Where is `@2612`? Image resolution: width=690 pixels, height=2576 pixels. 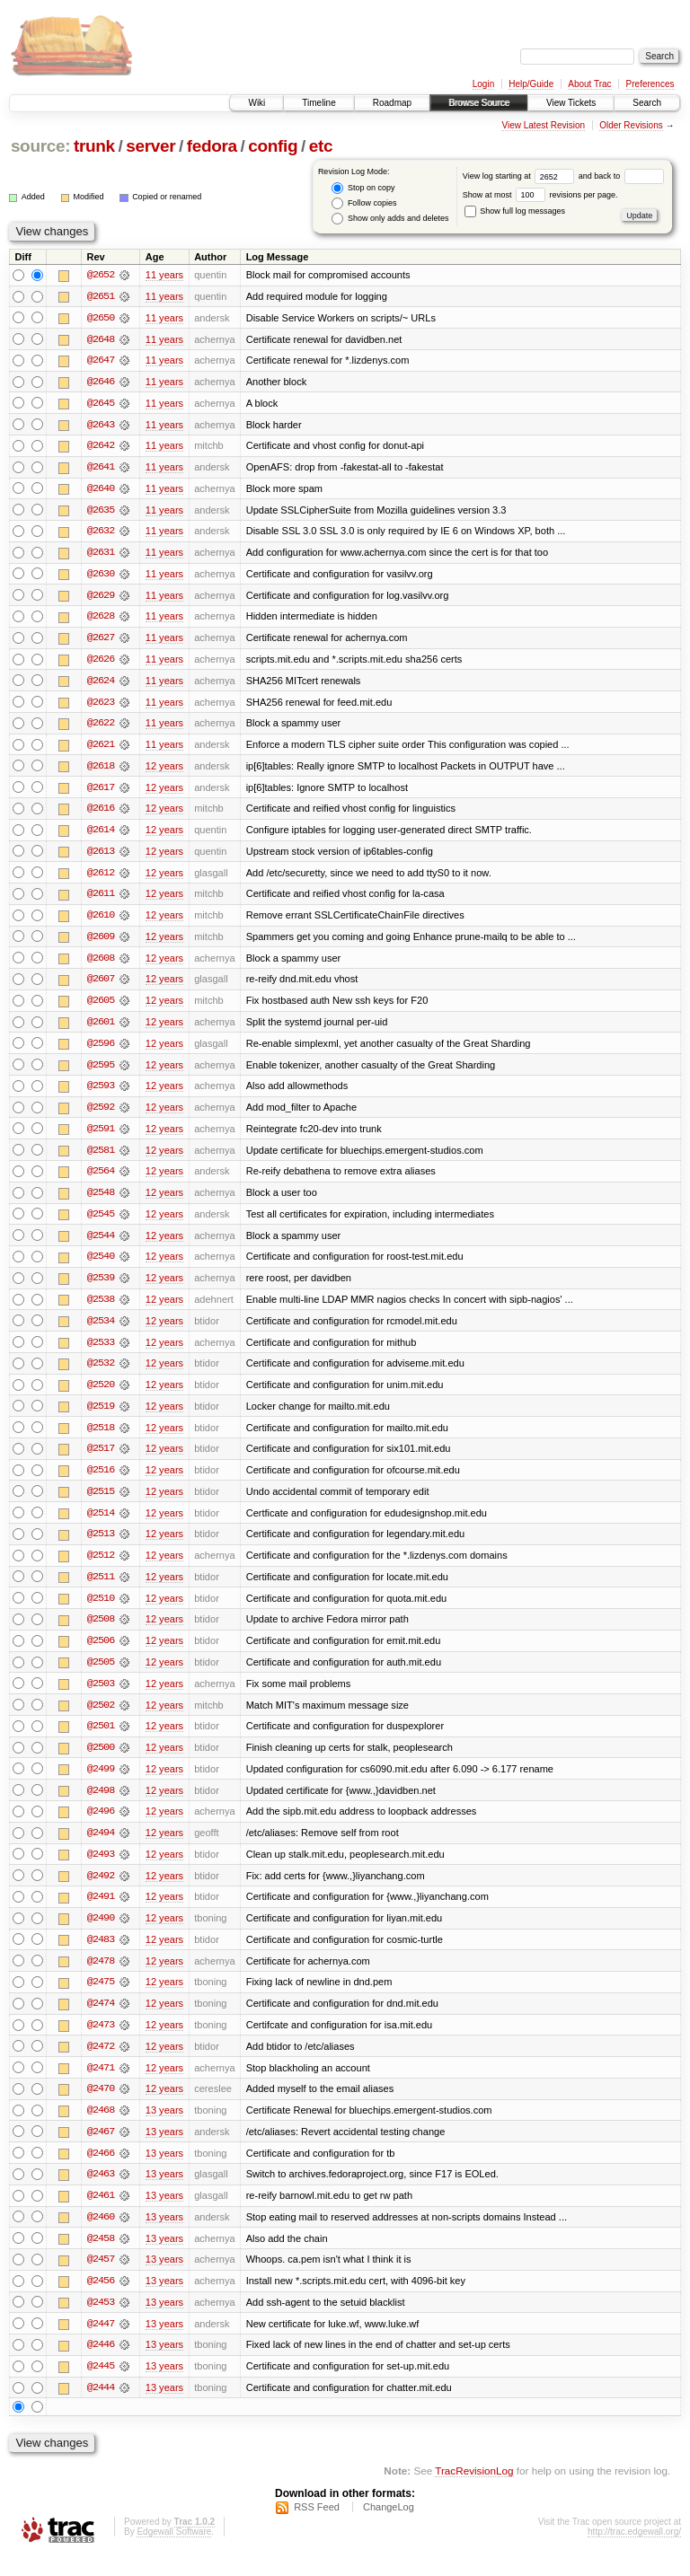 @2612 is located at coordinates (100, 878).